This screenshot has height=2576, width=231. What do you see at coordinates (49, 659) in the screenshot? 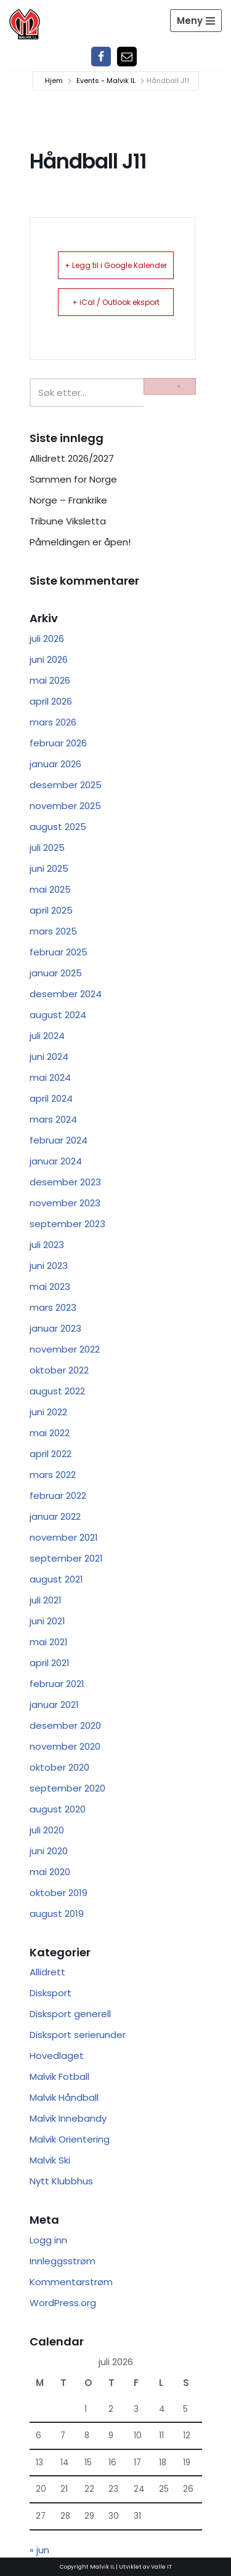
I see `juni 2026` at bounding box center [49, 659].